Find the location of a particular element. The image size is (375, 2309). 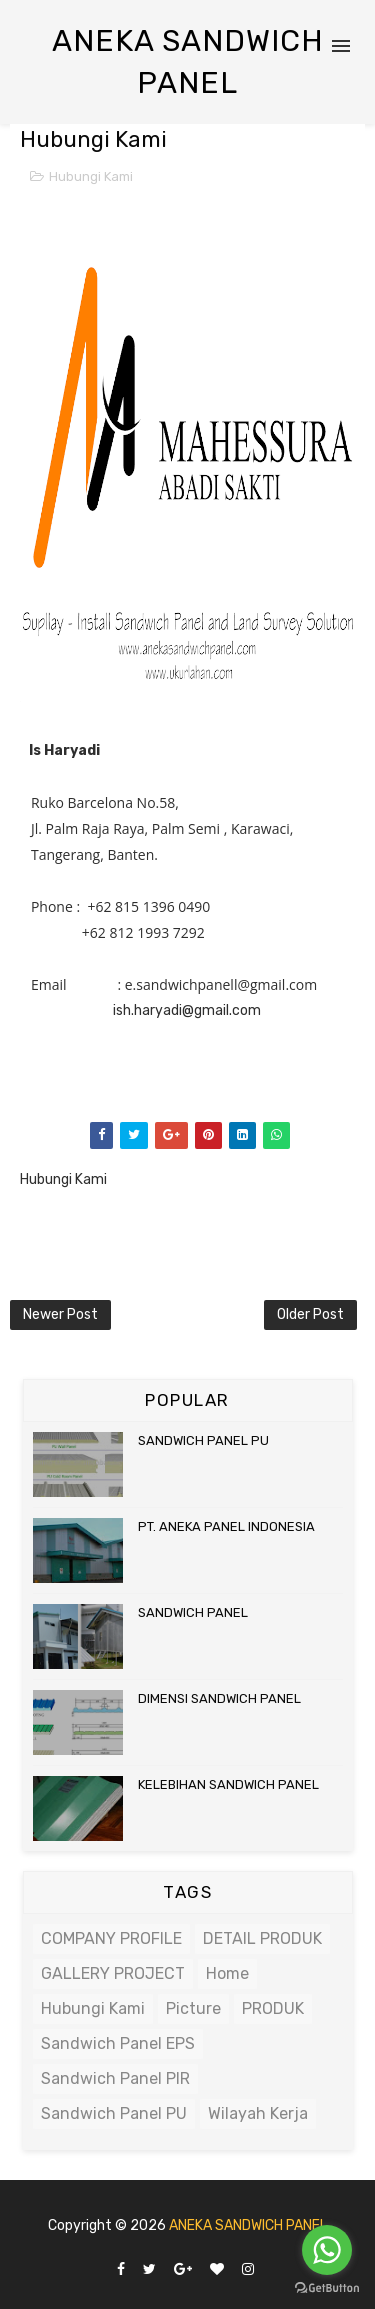

Hubungi Kami is located at coordinates (91, 176).